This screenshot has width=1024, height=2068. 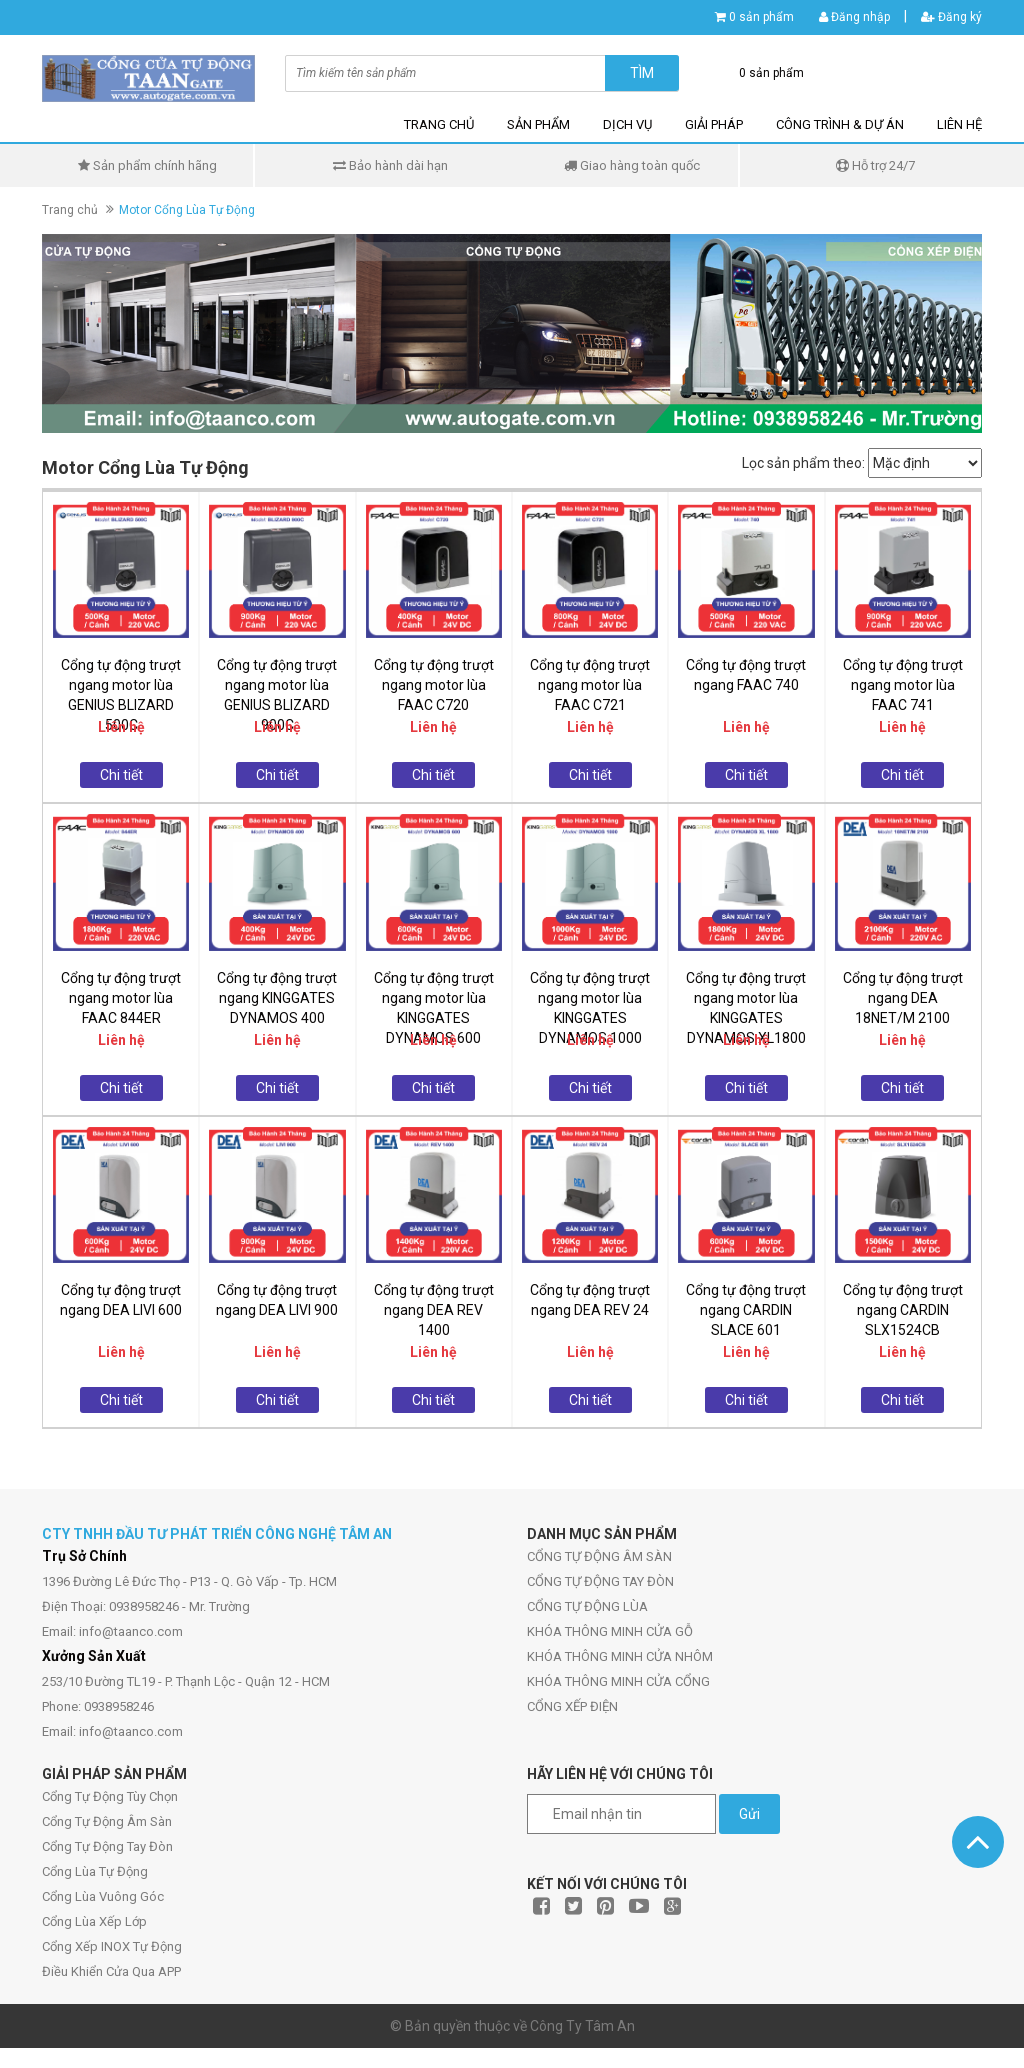 What do you see at coordinates (610, 1631) in the screenshot?
I see `KHÓA THÔNG MINH CỬA GỖ` at bounding box center [610, 1631].